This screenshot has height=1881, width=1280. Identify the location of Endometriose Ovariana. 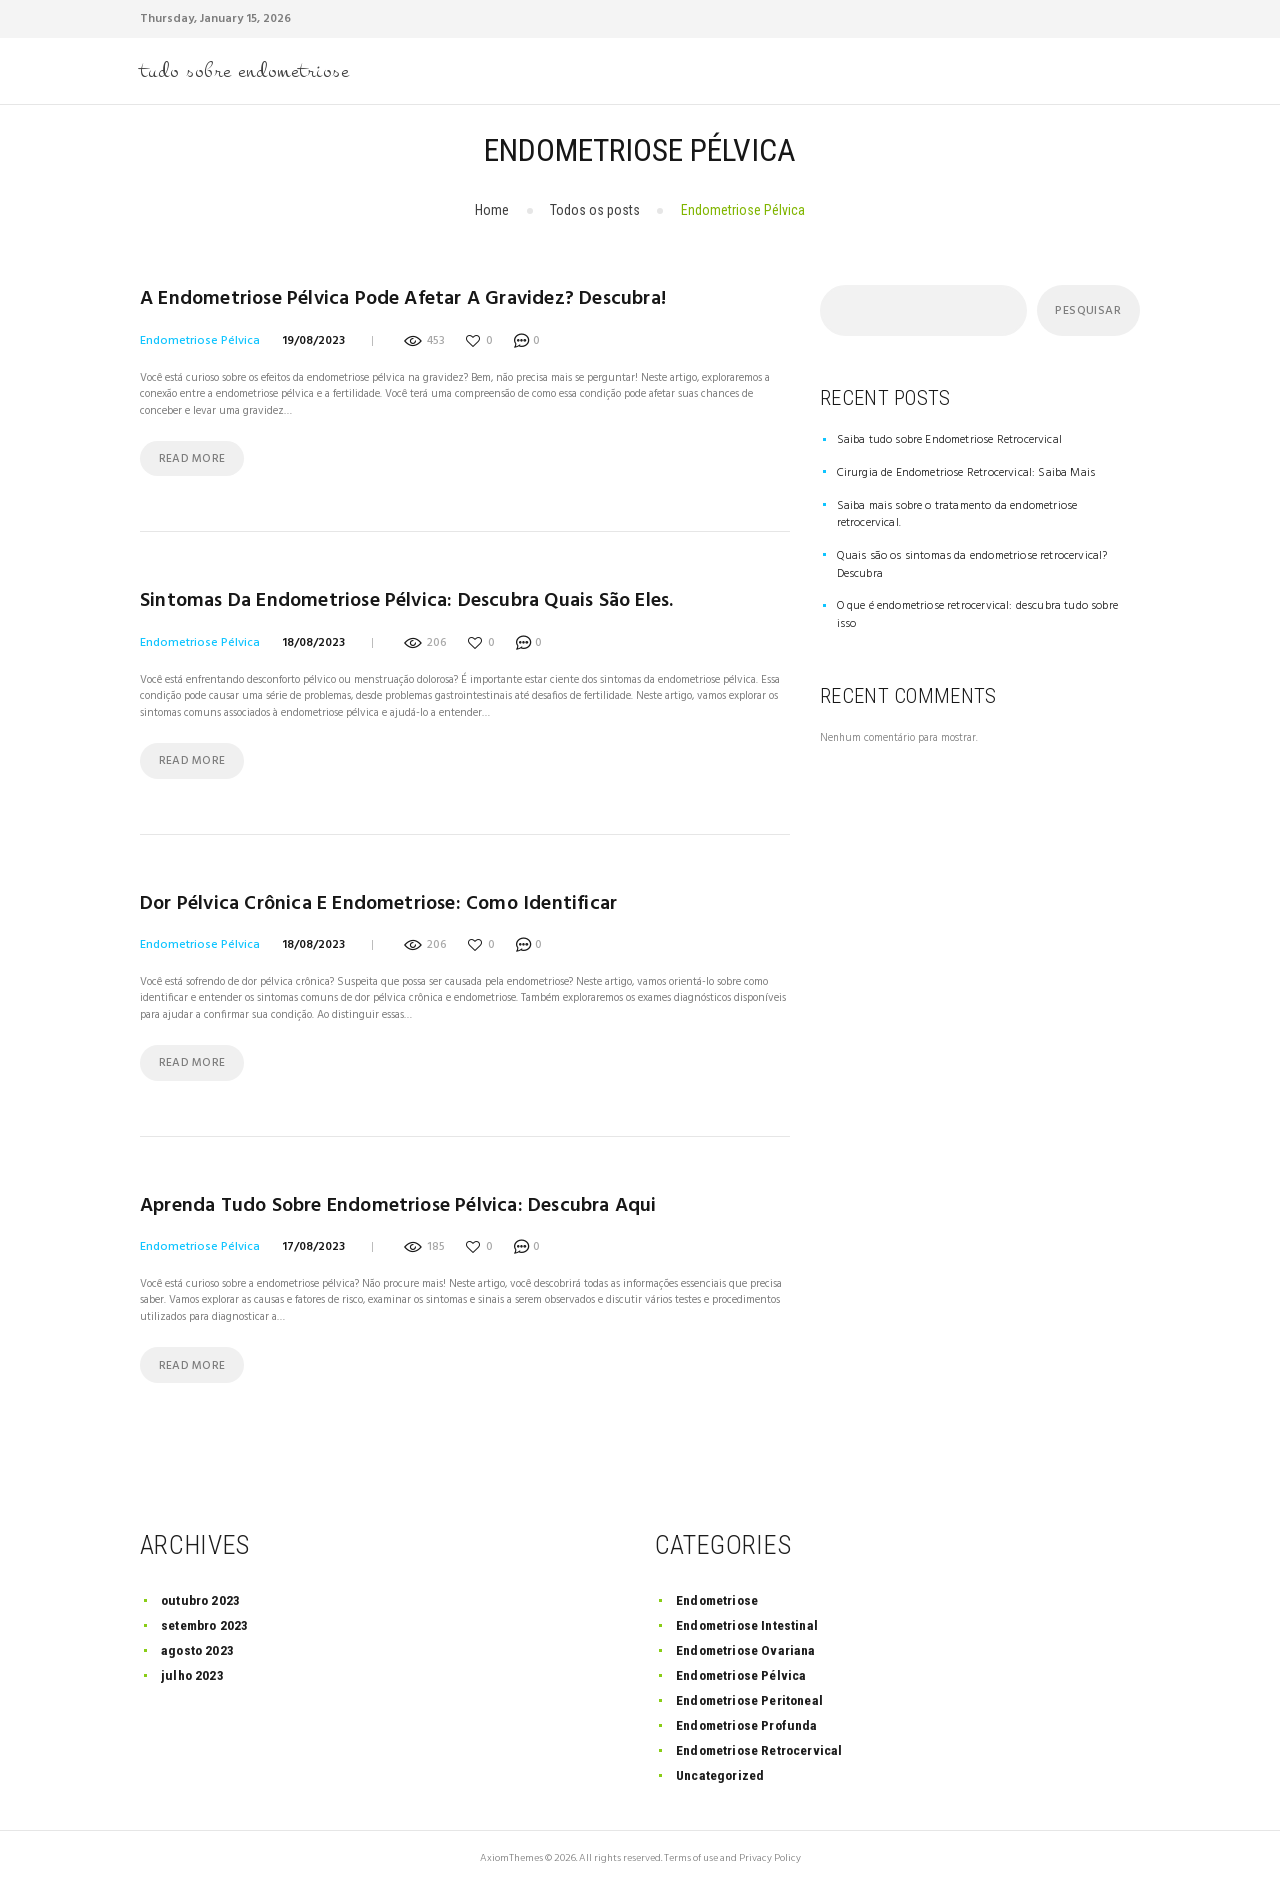
(747, 1642).